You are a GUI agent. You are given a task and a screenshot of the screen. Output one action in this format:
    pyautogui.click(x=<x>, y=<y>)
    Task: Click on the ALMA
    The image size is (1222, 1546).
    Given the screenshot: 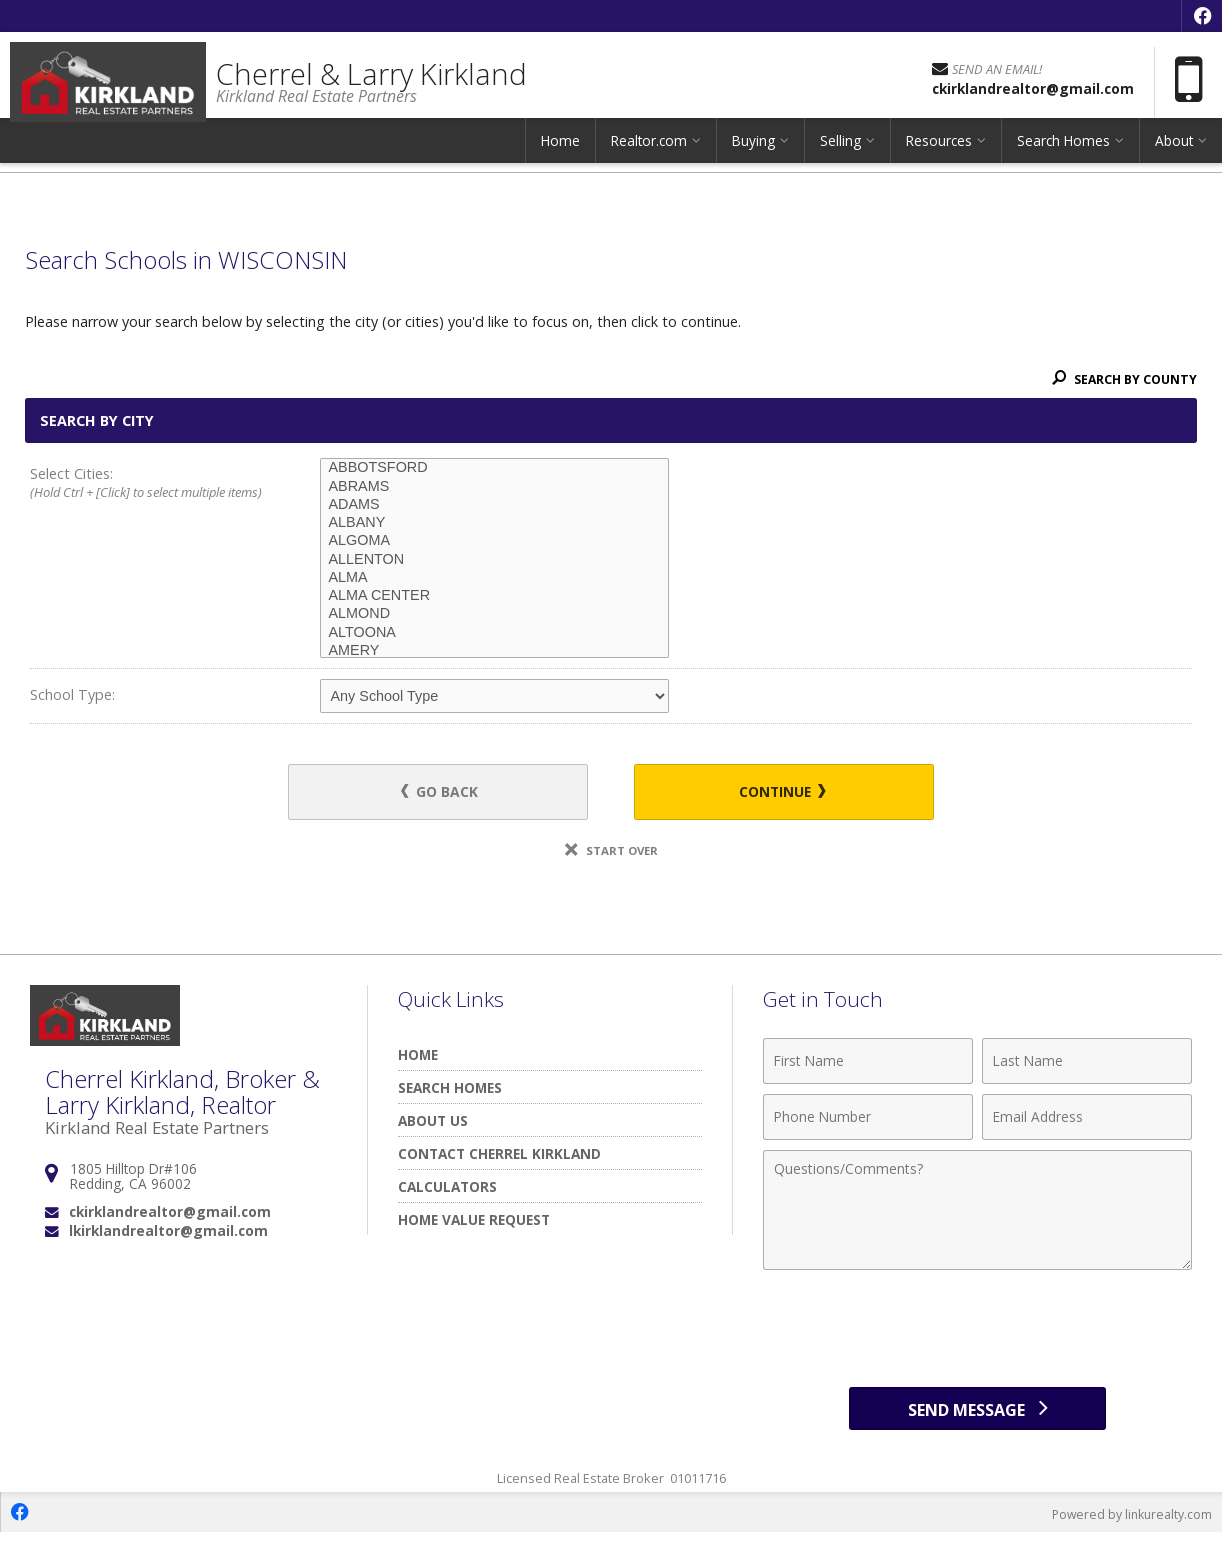 What is the action you would take?
    pyautogui.click(x=494, y=578)
    